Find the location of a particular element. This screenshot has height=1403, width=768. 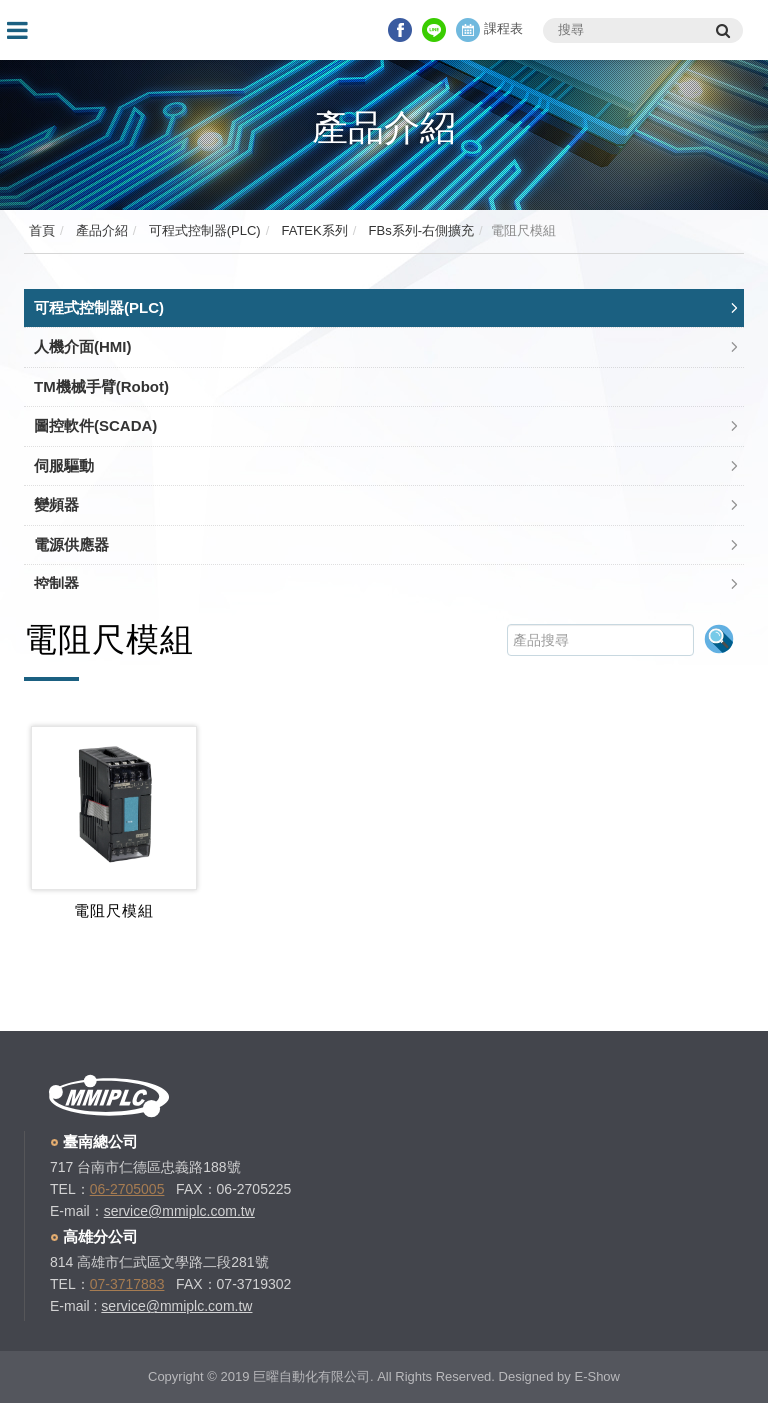

07-3717883 is located at coordinates (127, 1284).